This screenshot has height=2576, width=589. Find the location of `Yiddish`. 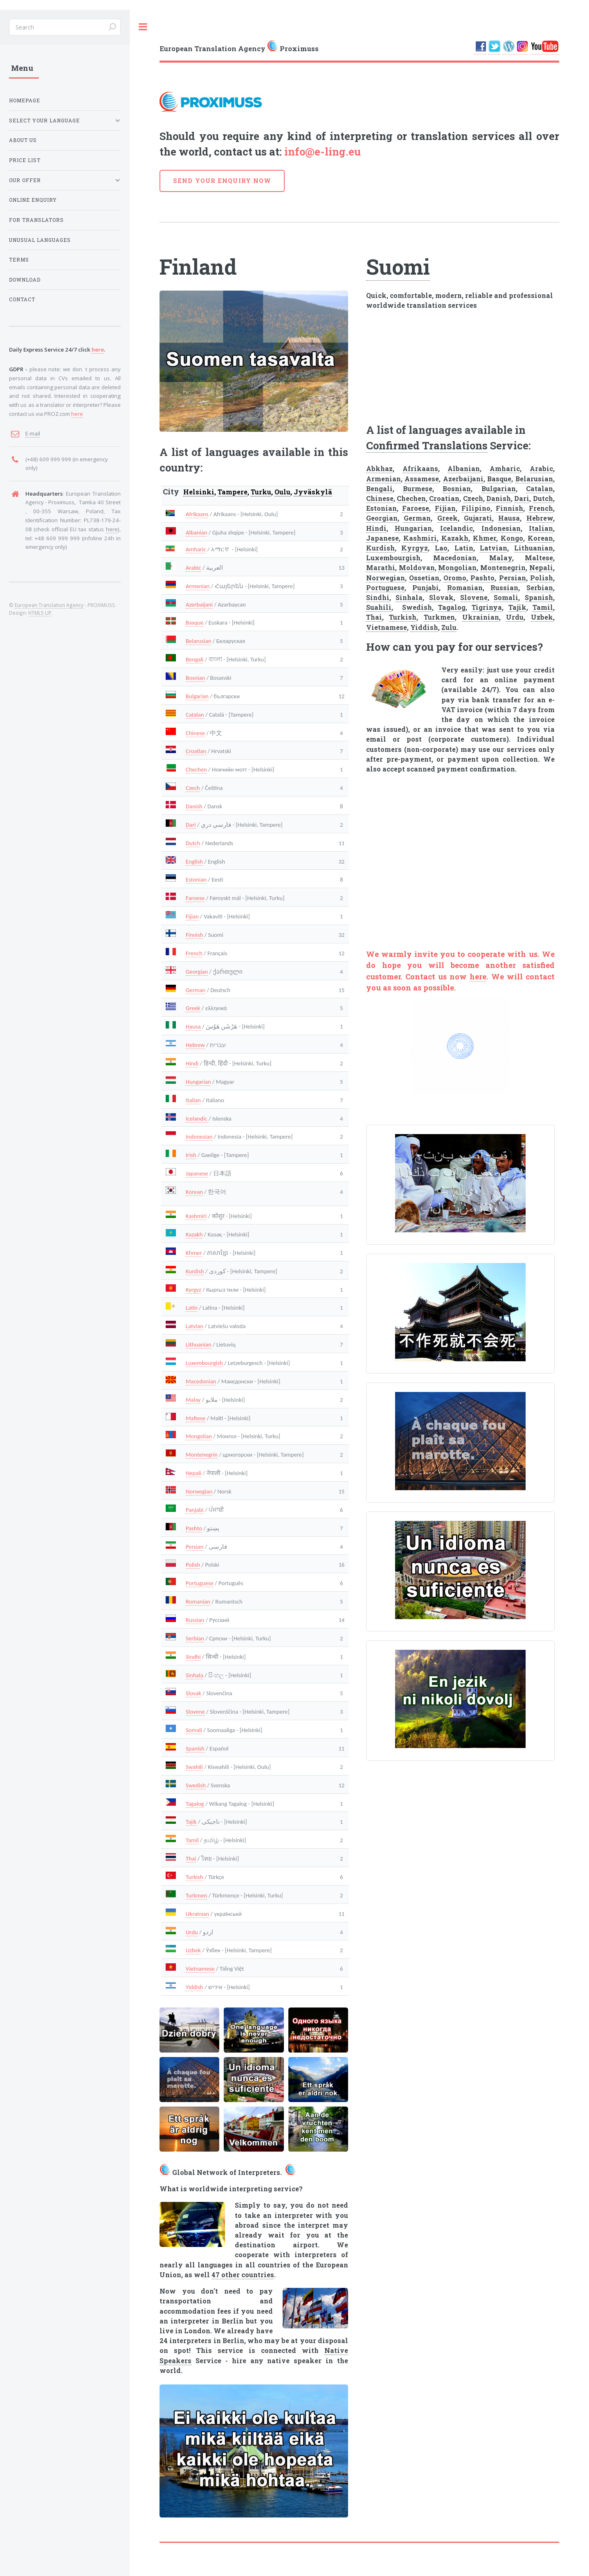

Yiddish is located at coordinates (194, 1987).